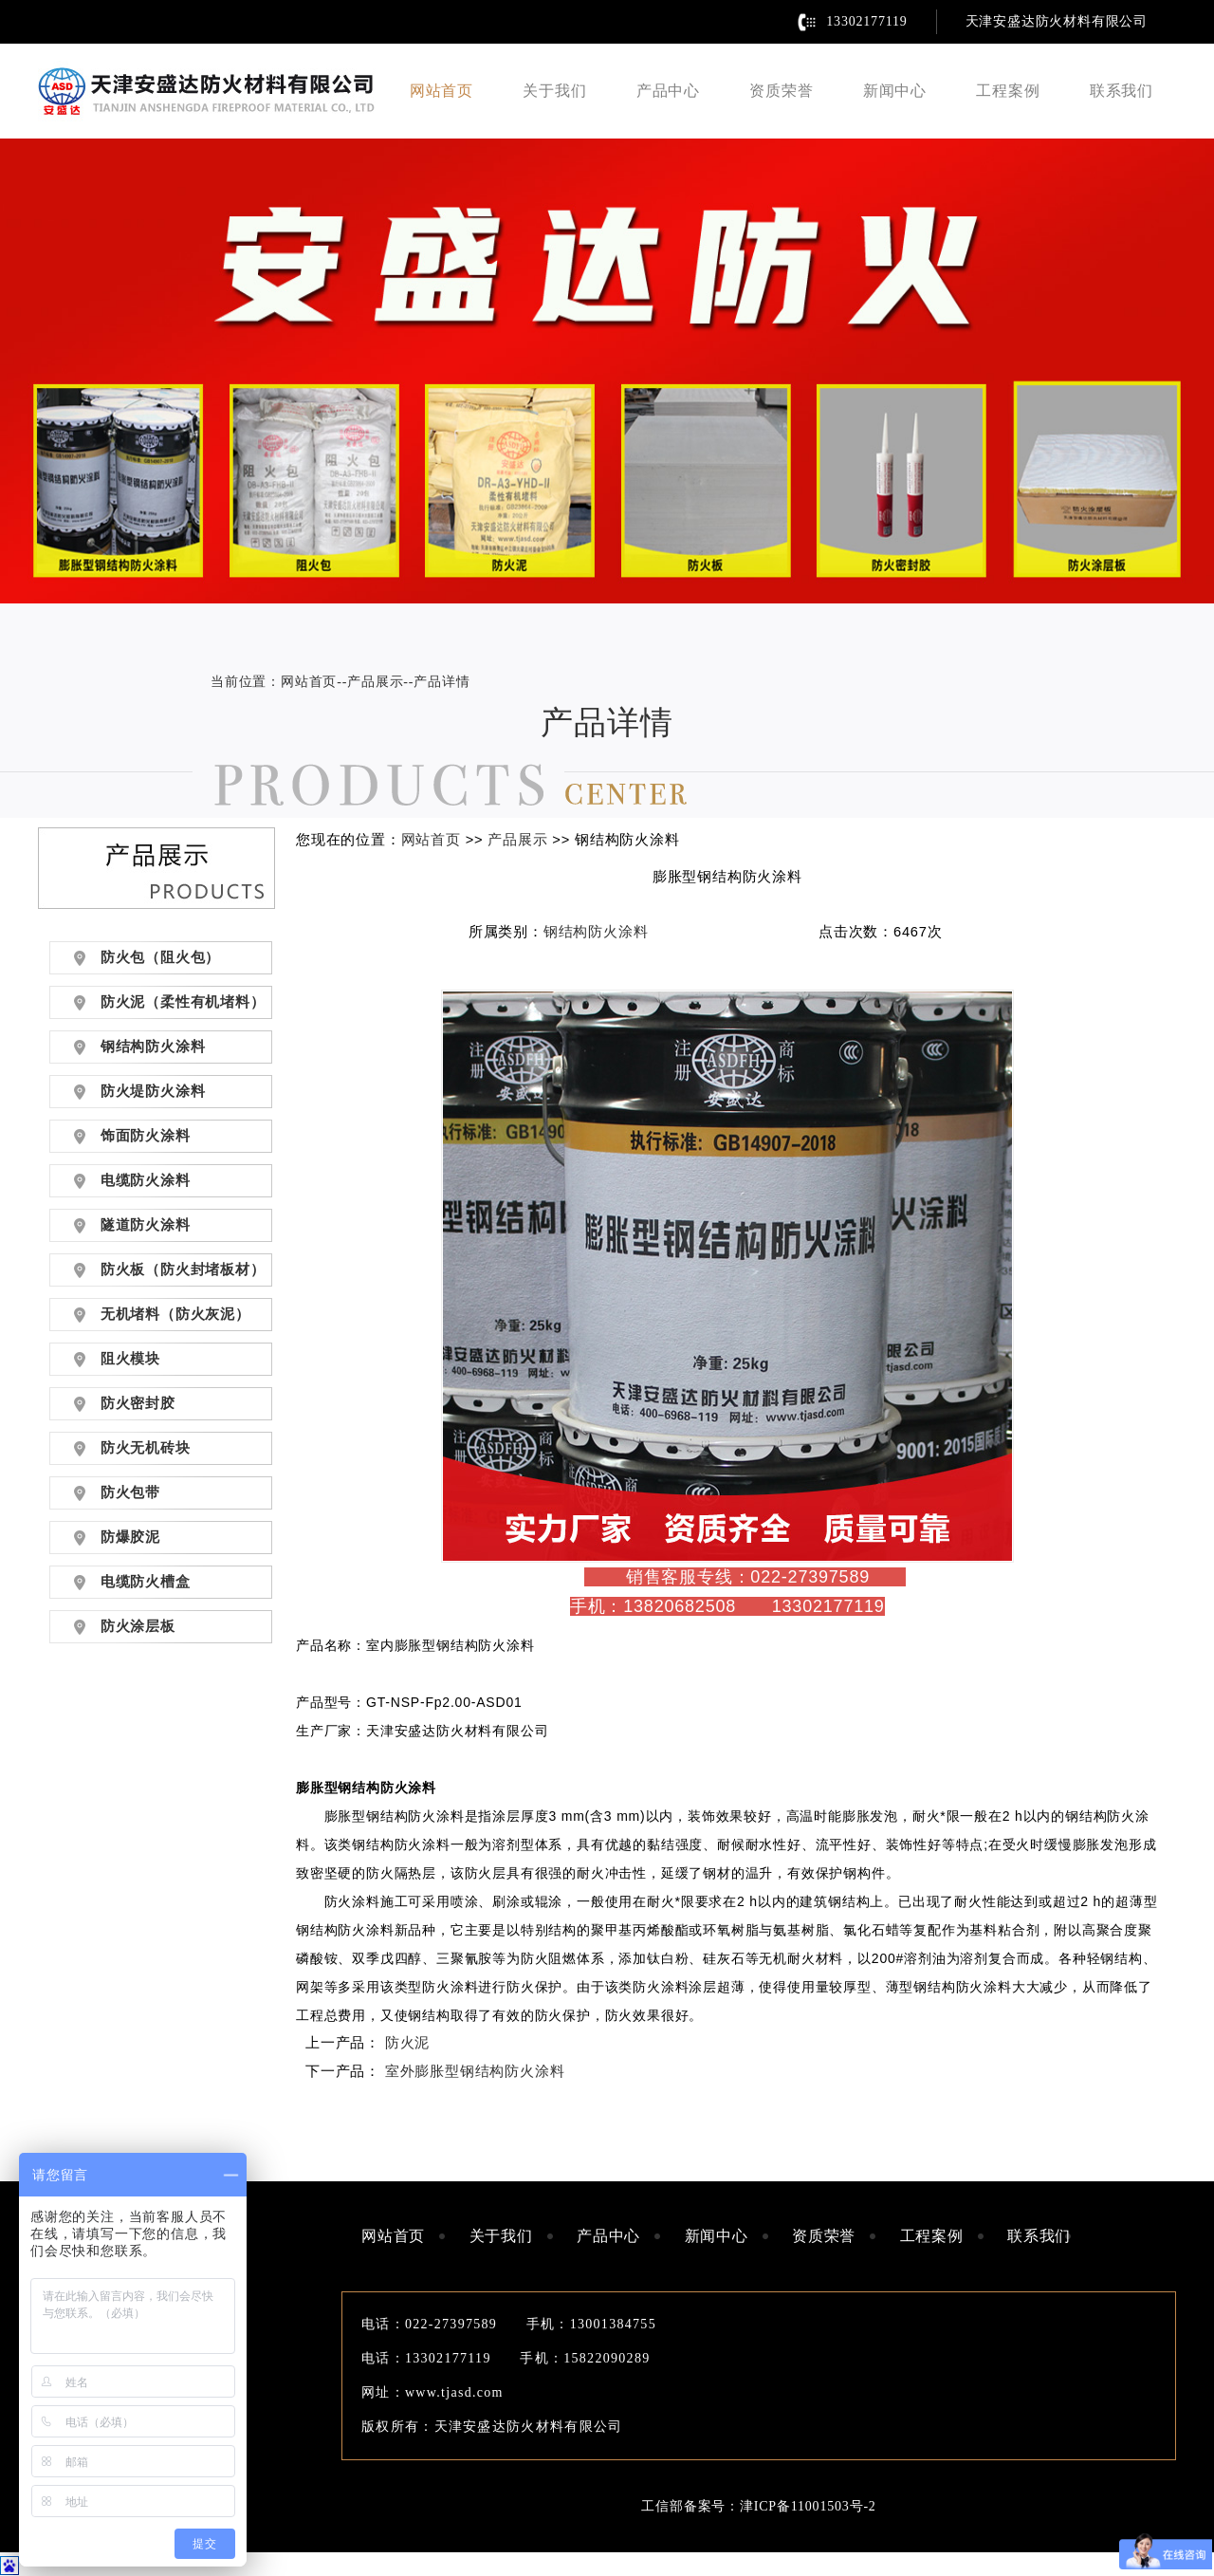 The width and height of the screenshot is (1214, 2576). What do you see at coordinates (375, 682) in the screenshot?
I see `产品展示` at bounding box center [375, 682].